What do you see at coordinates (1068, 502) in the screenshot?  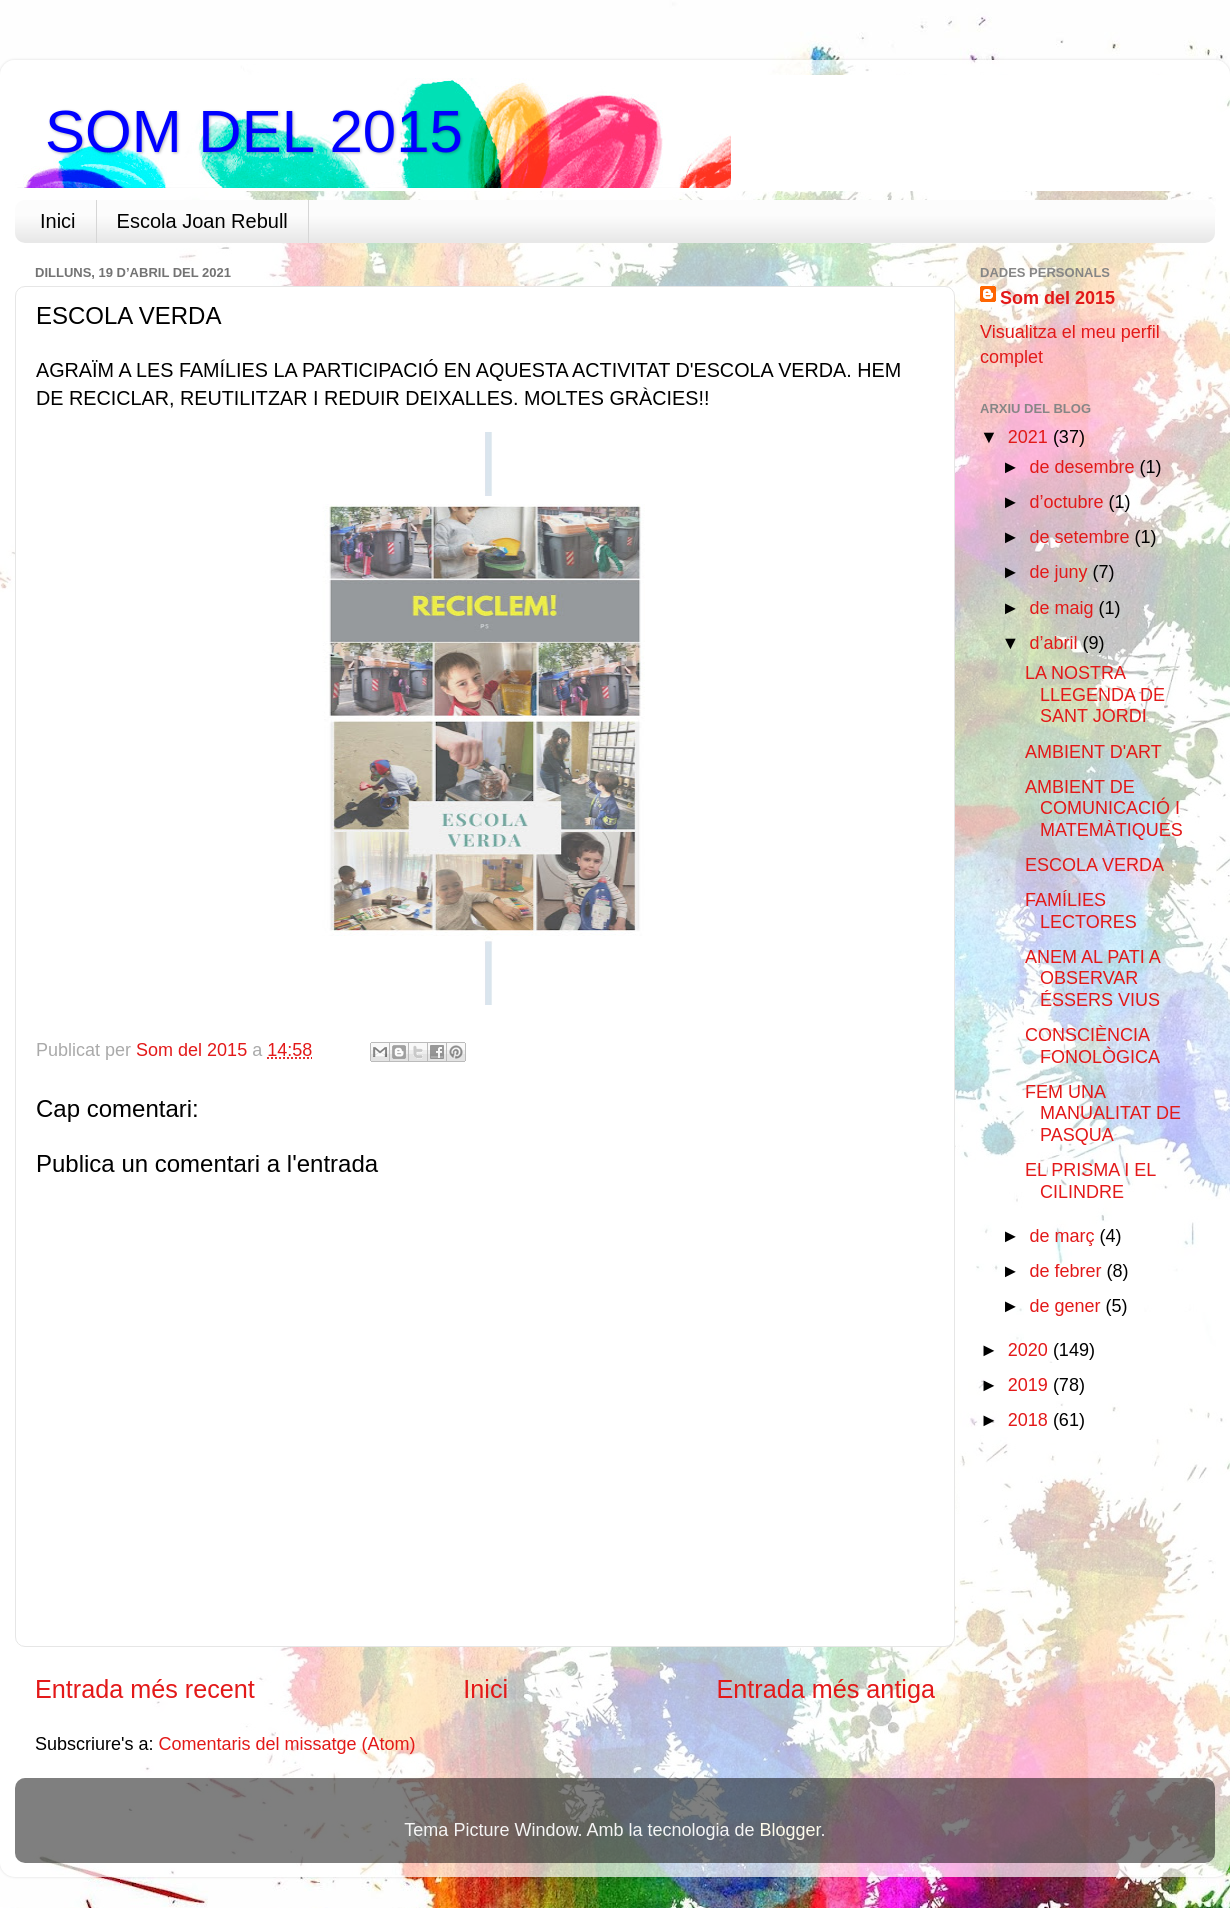 I see `d’octubre` at bounding box center [1068, 502].